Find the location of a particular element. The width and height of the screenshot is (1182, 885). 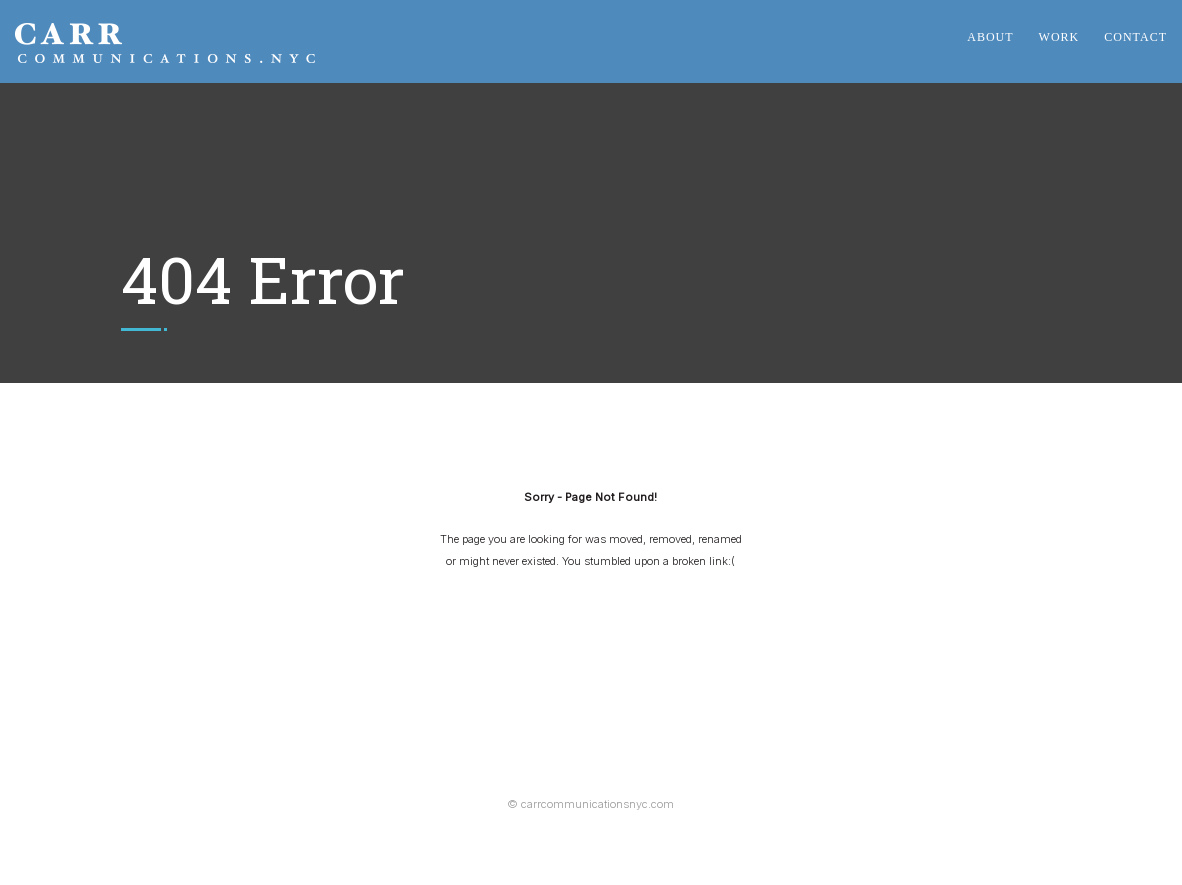

Contact is located at coordinates (1135, 37).